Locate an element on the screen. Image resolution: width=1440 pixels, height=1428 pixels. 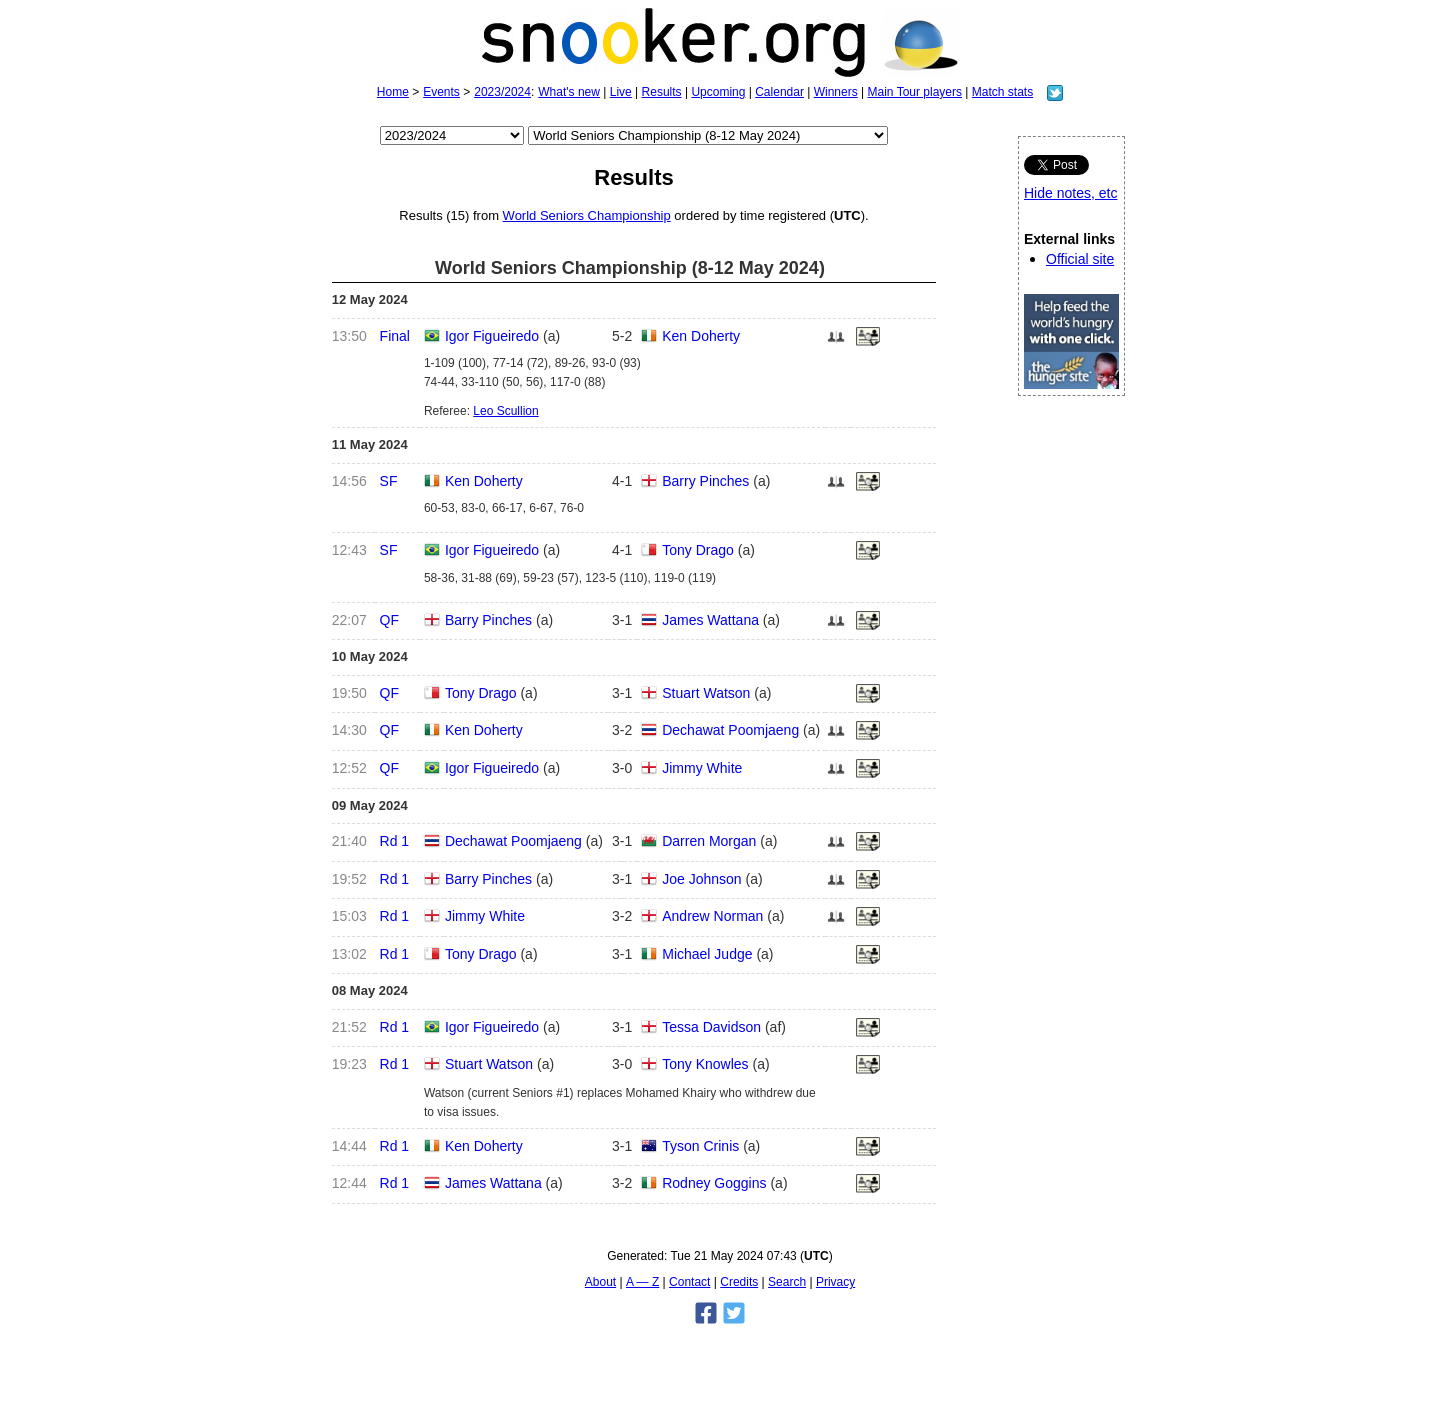
Calendar is located at coordinates (779, 92).